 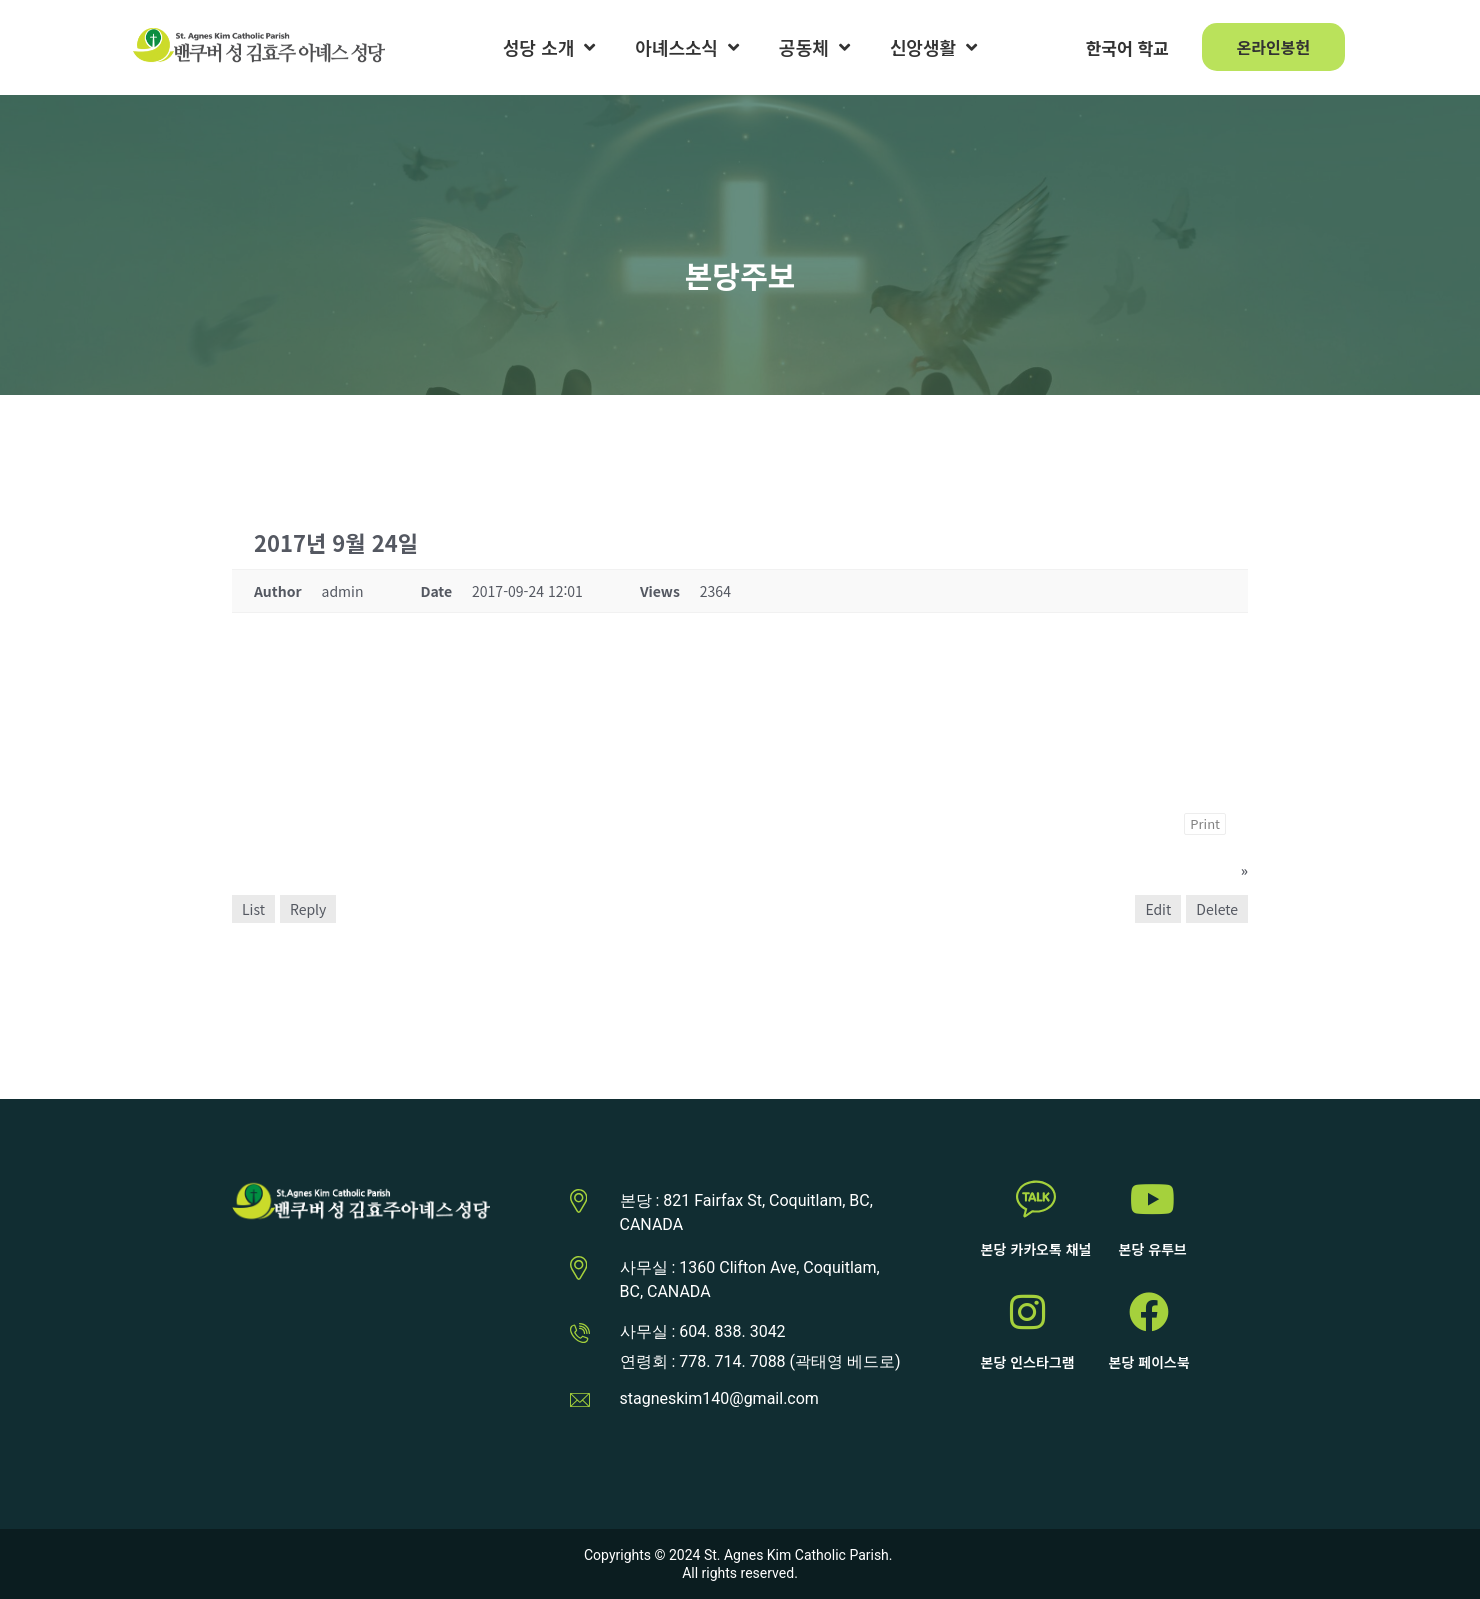 What do you see at coordinates (1205, 823) in the screenshot?
I see `Print` at bounding box center [1205, 823].